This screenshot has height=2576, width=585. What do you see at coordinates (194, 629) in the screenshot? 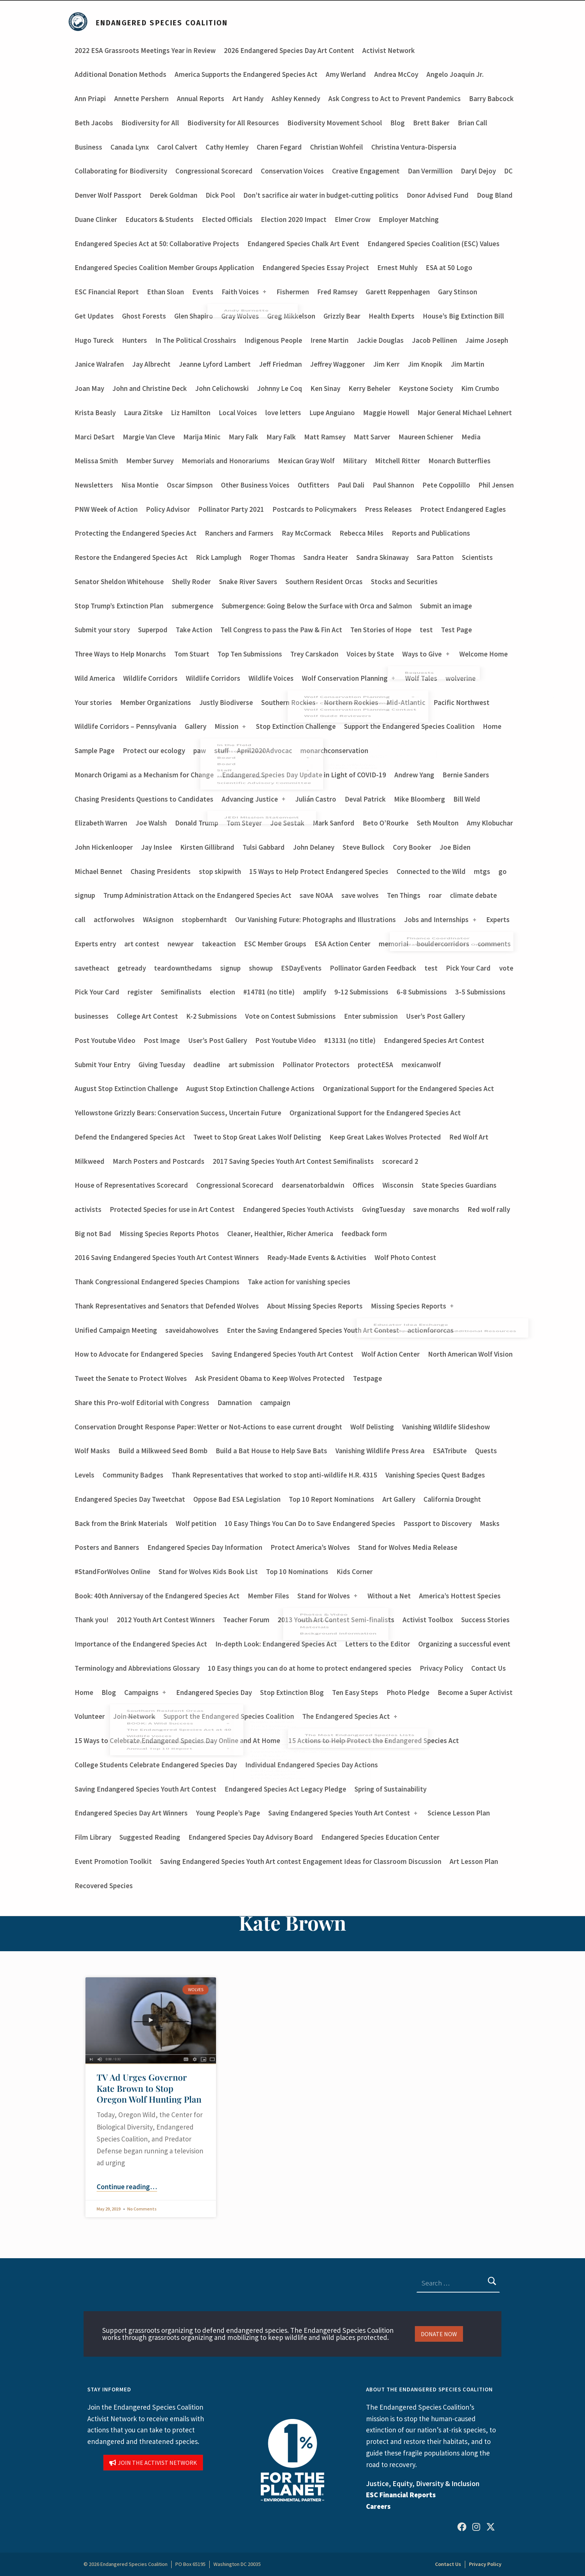
I see `Take Action` at bounding box center [194, 629].